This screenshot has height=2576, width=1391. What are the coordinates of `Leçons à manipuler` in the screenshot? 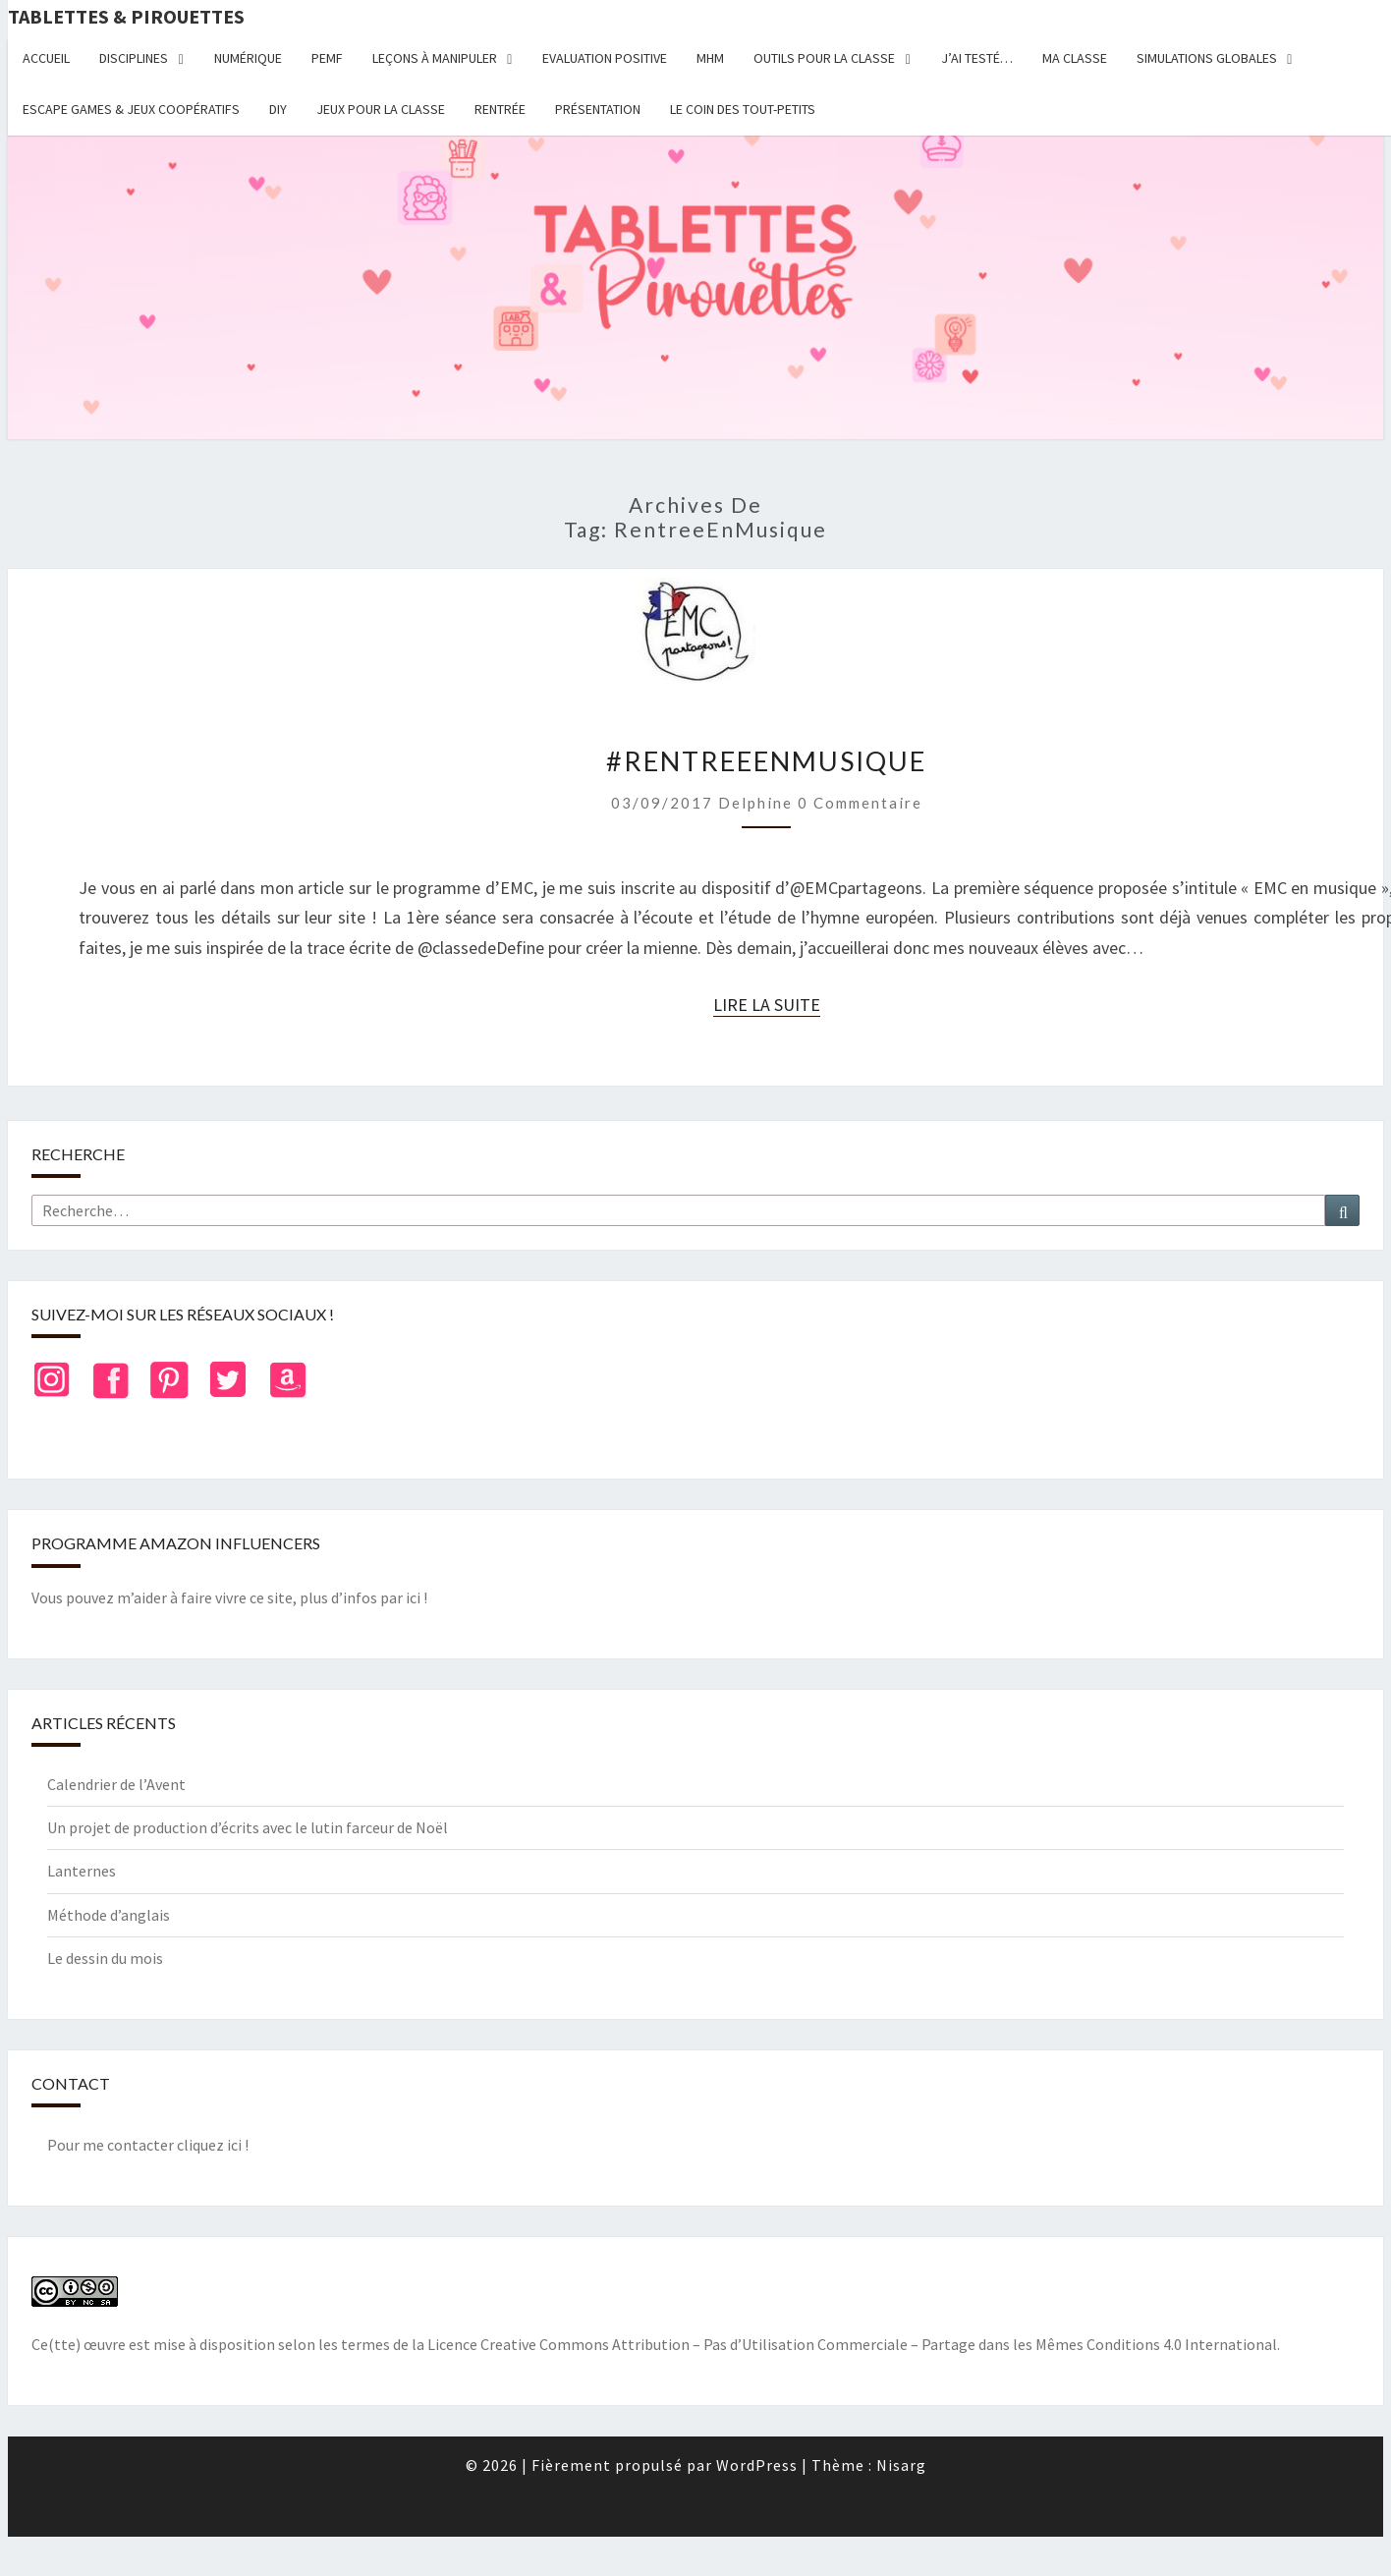 It's located at (434, 58).